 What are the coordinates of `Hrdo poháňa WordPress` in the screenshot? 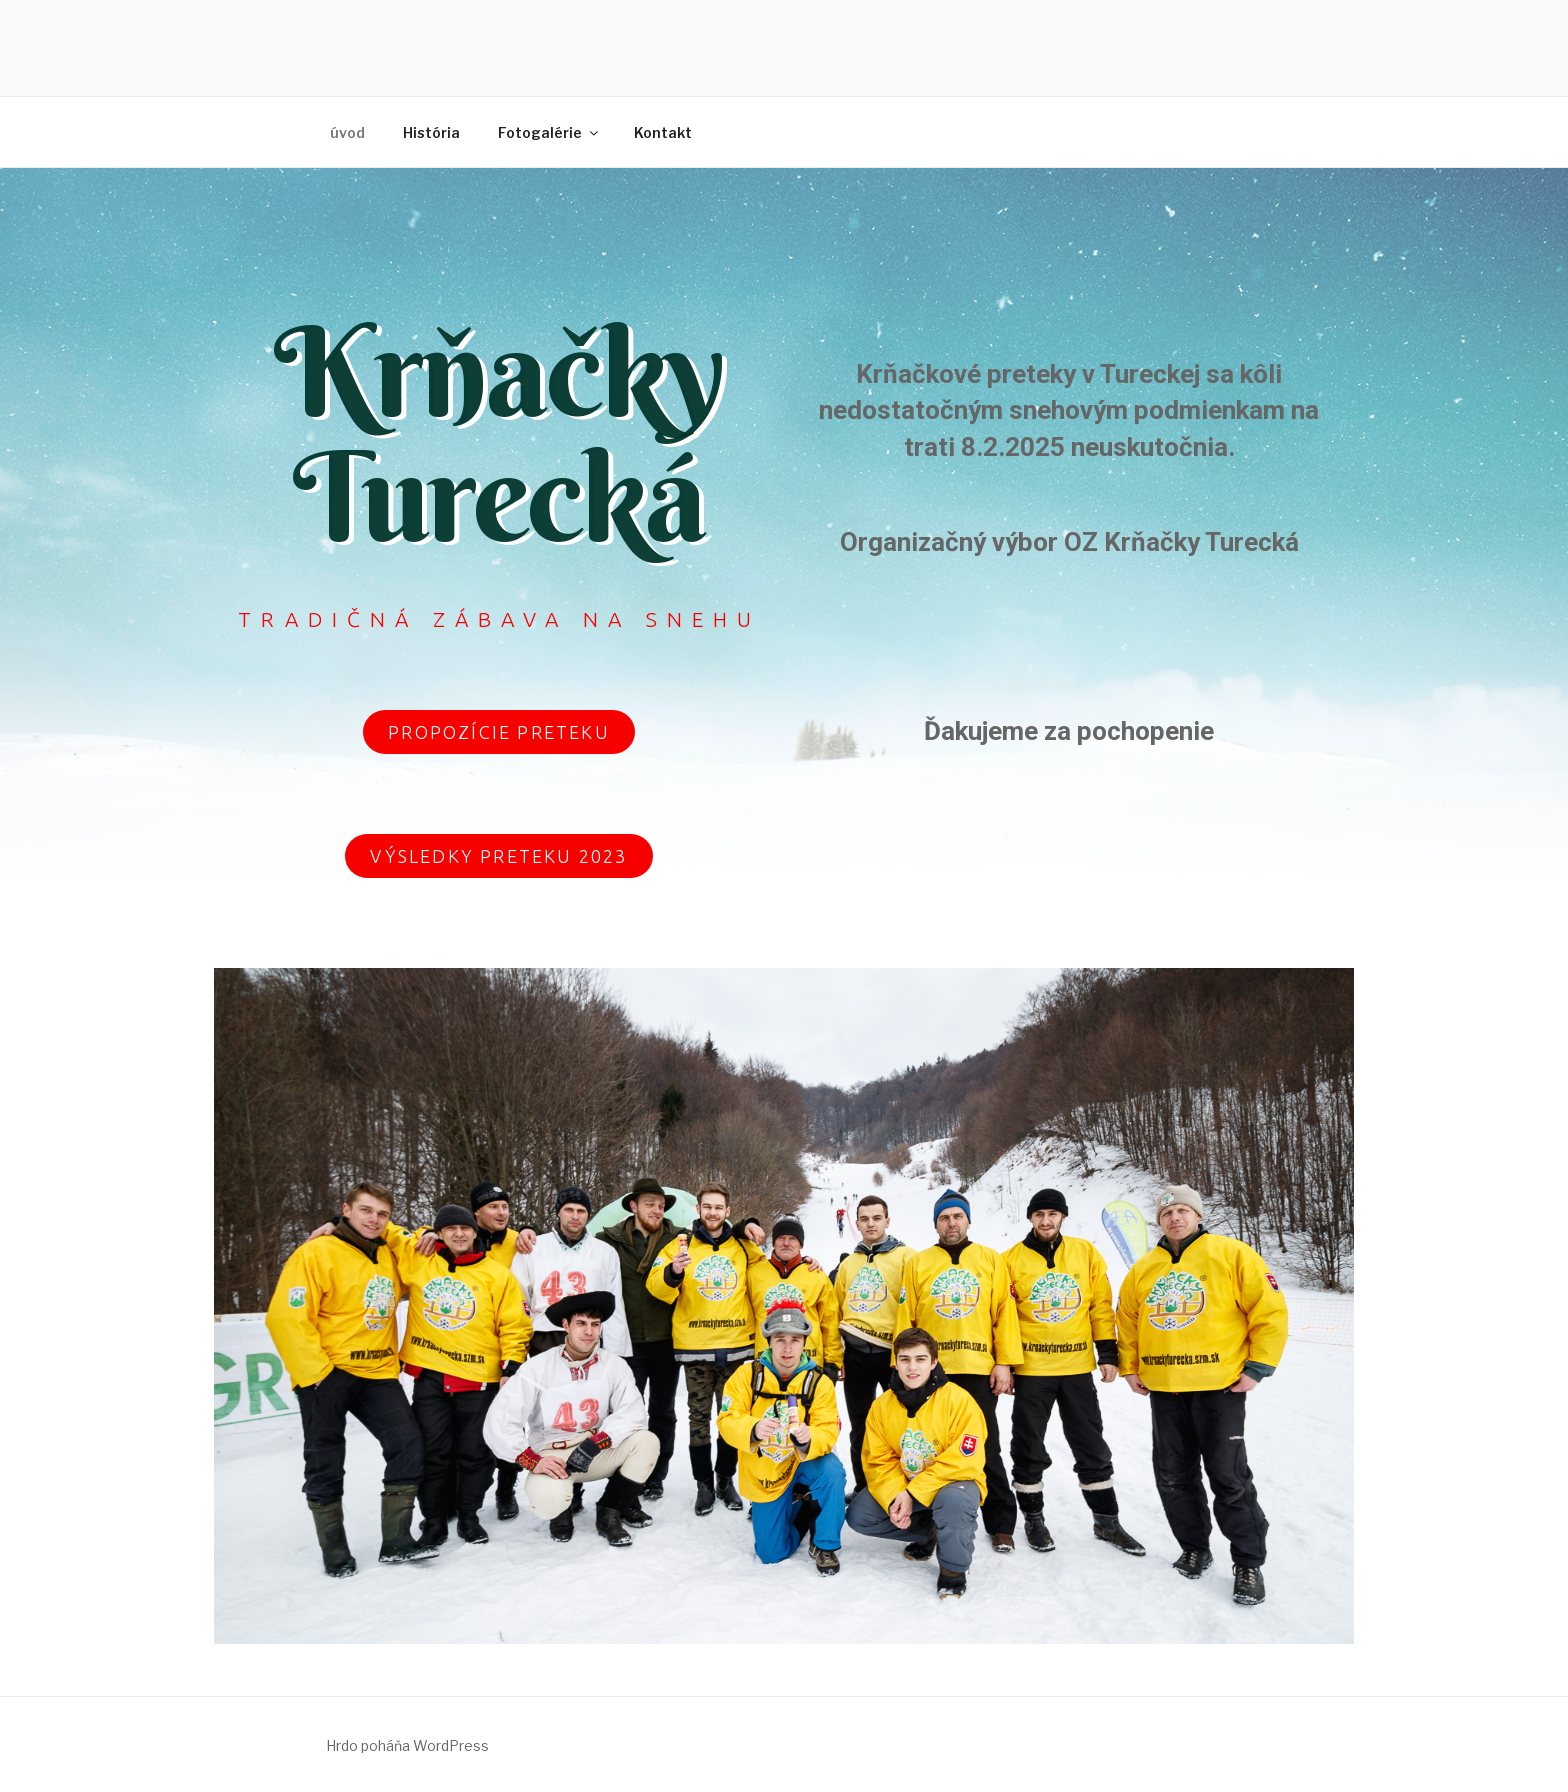 It's located at (407, 1745).